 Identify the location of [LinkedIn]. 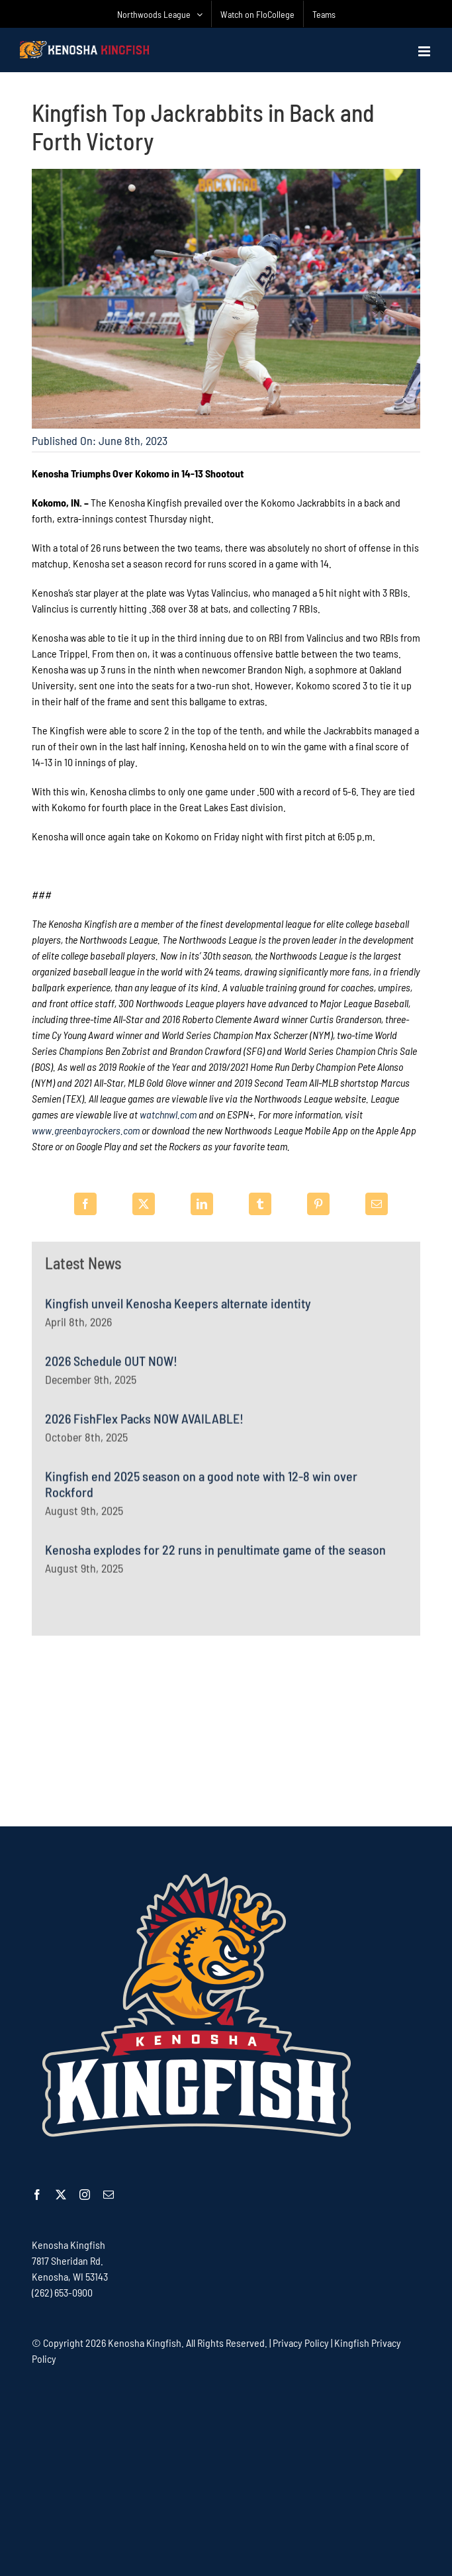
(201, 1203).